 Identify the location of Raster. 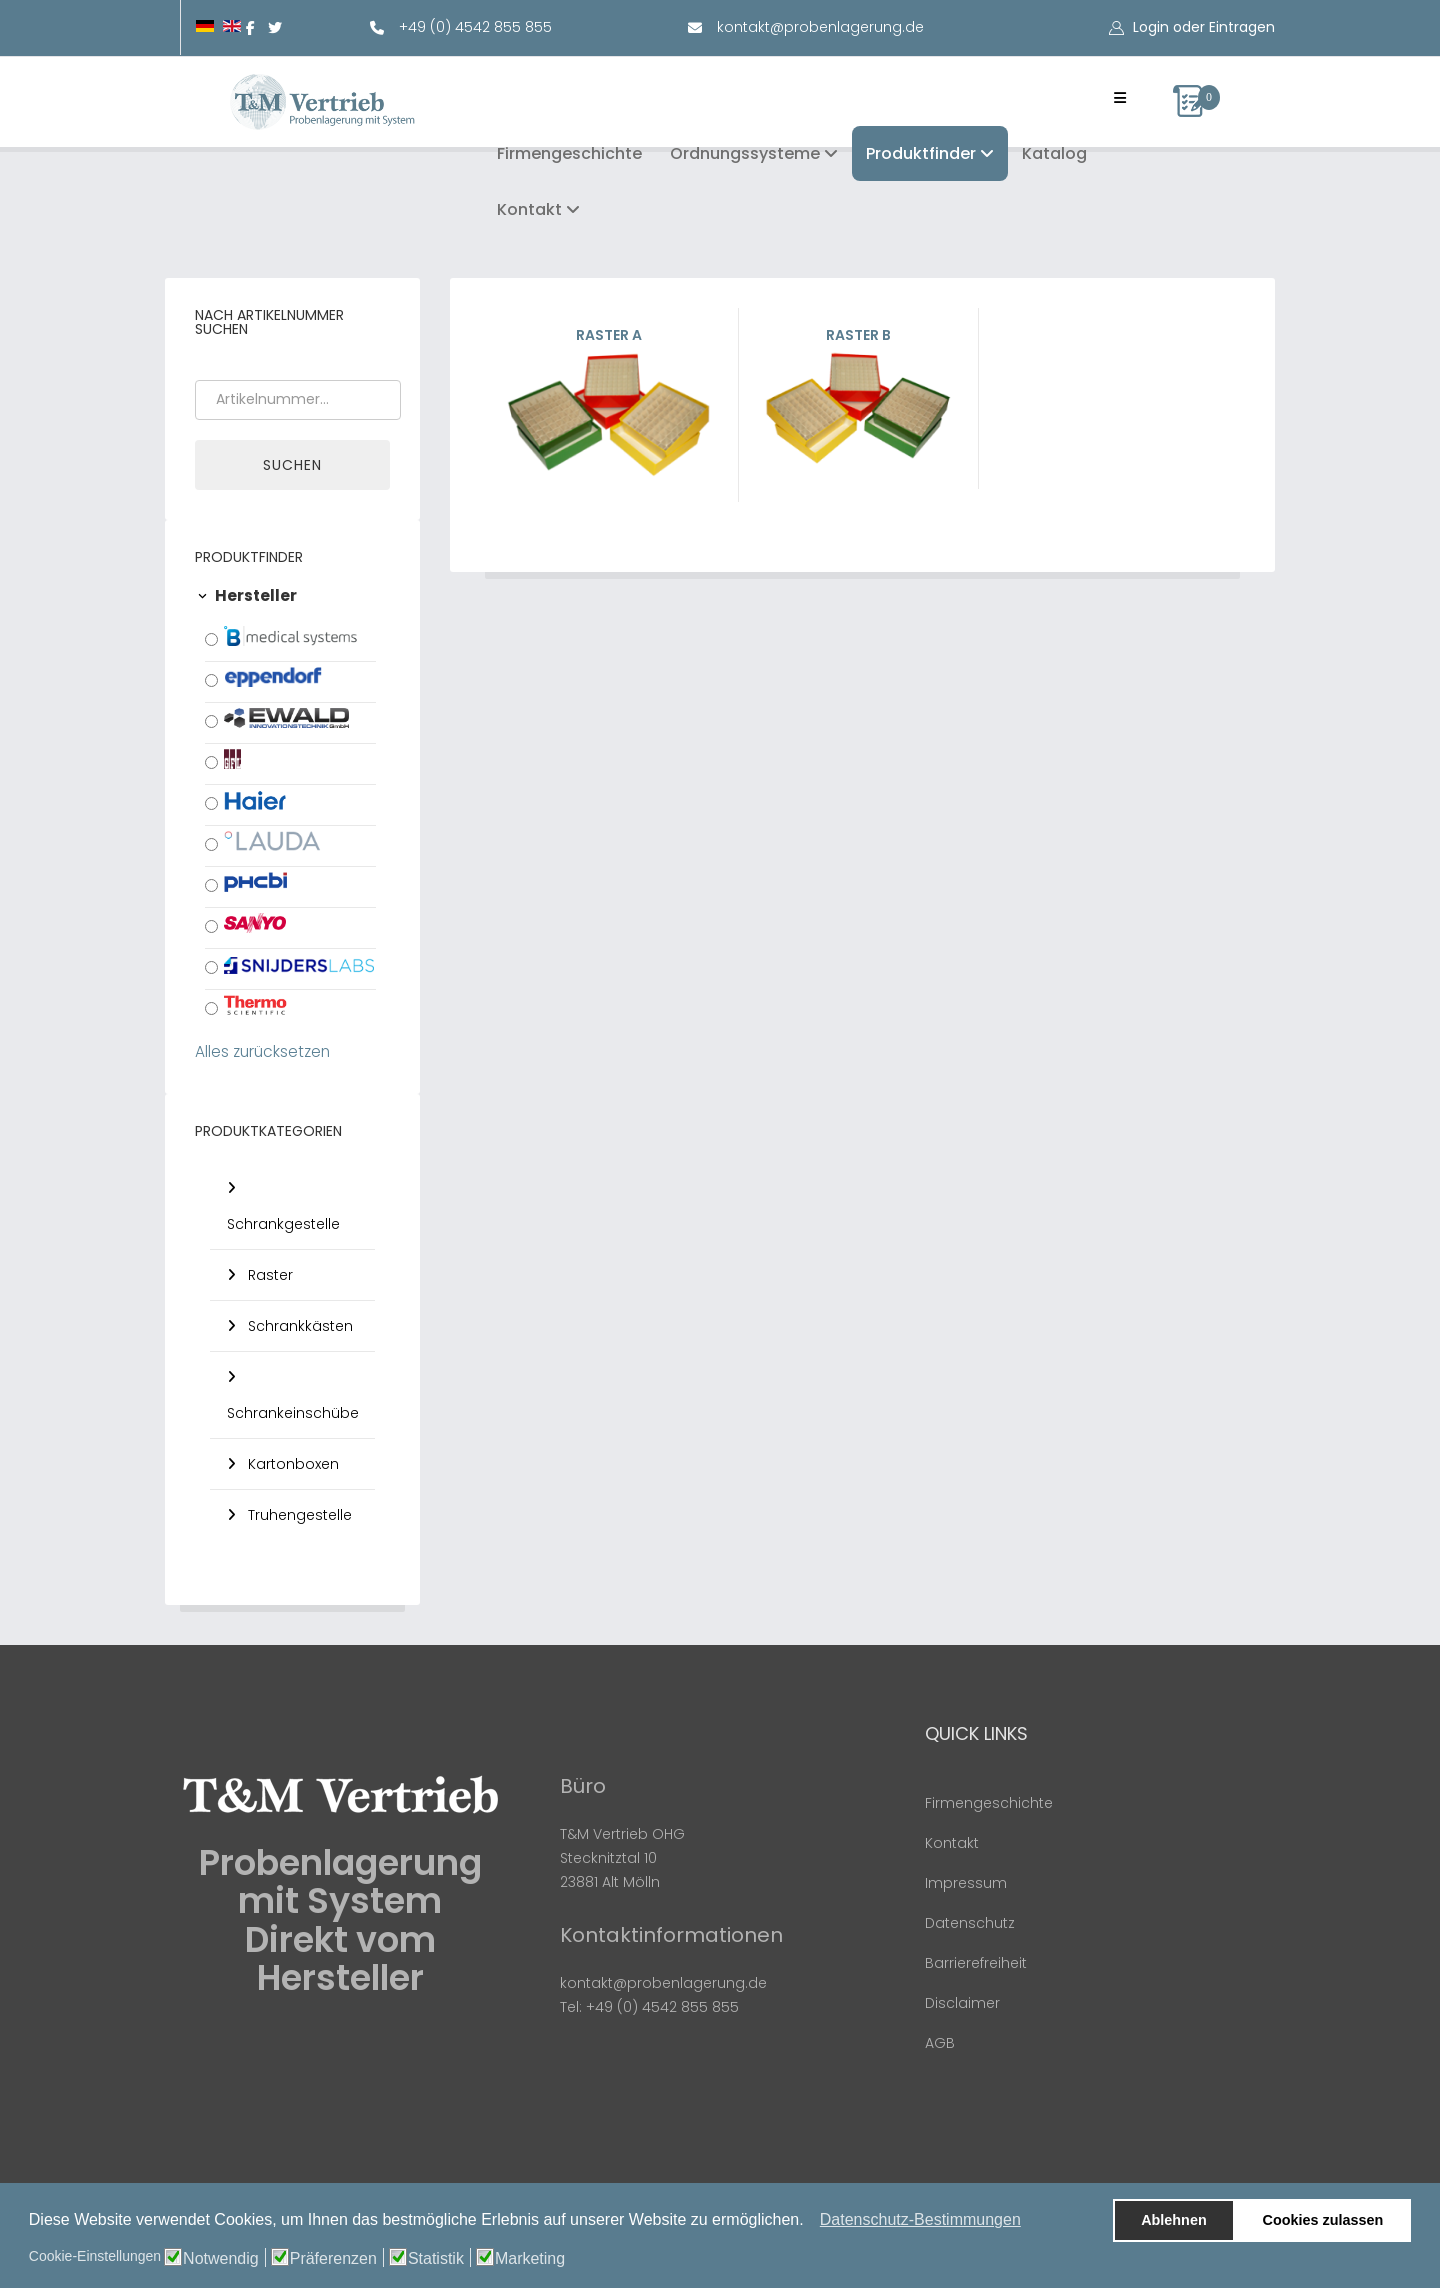
(268, 1275).